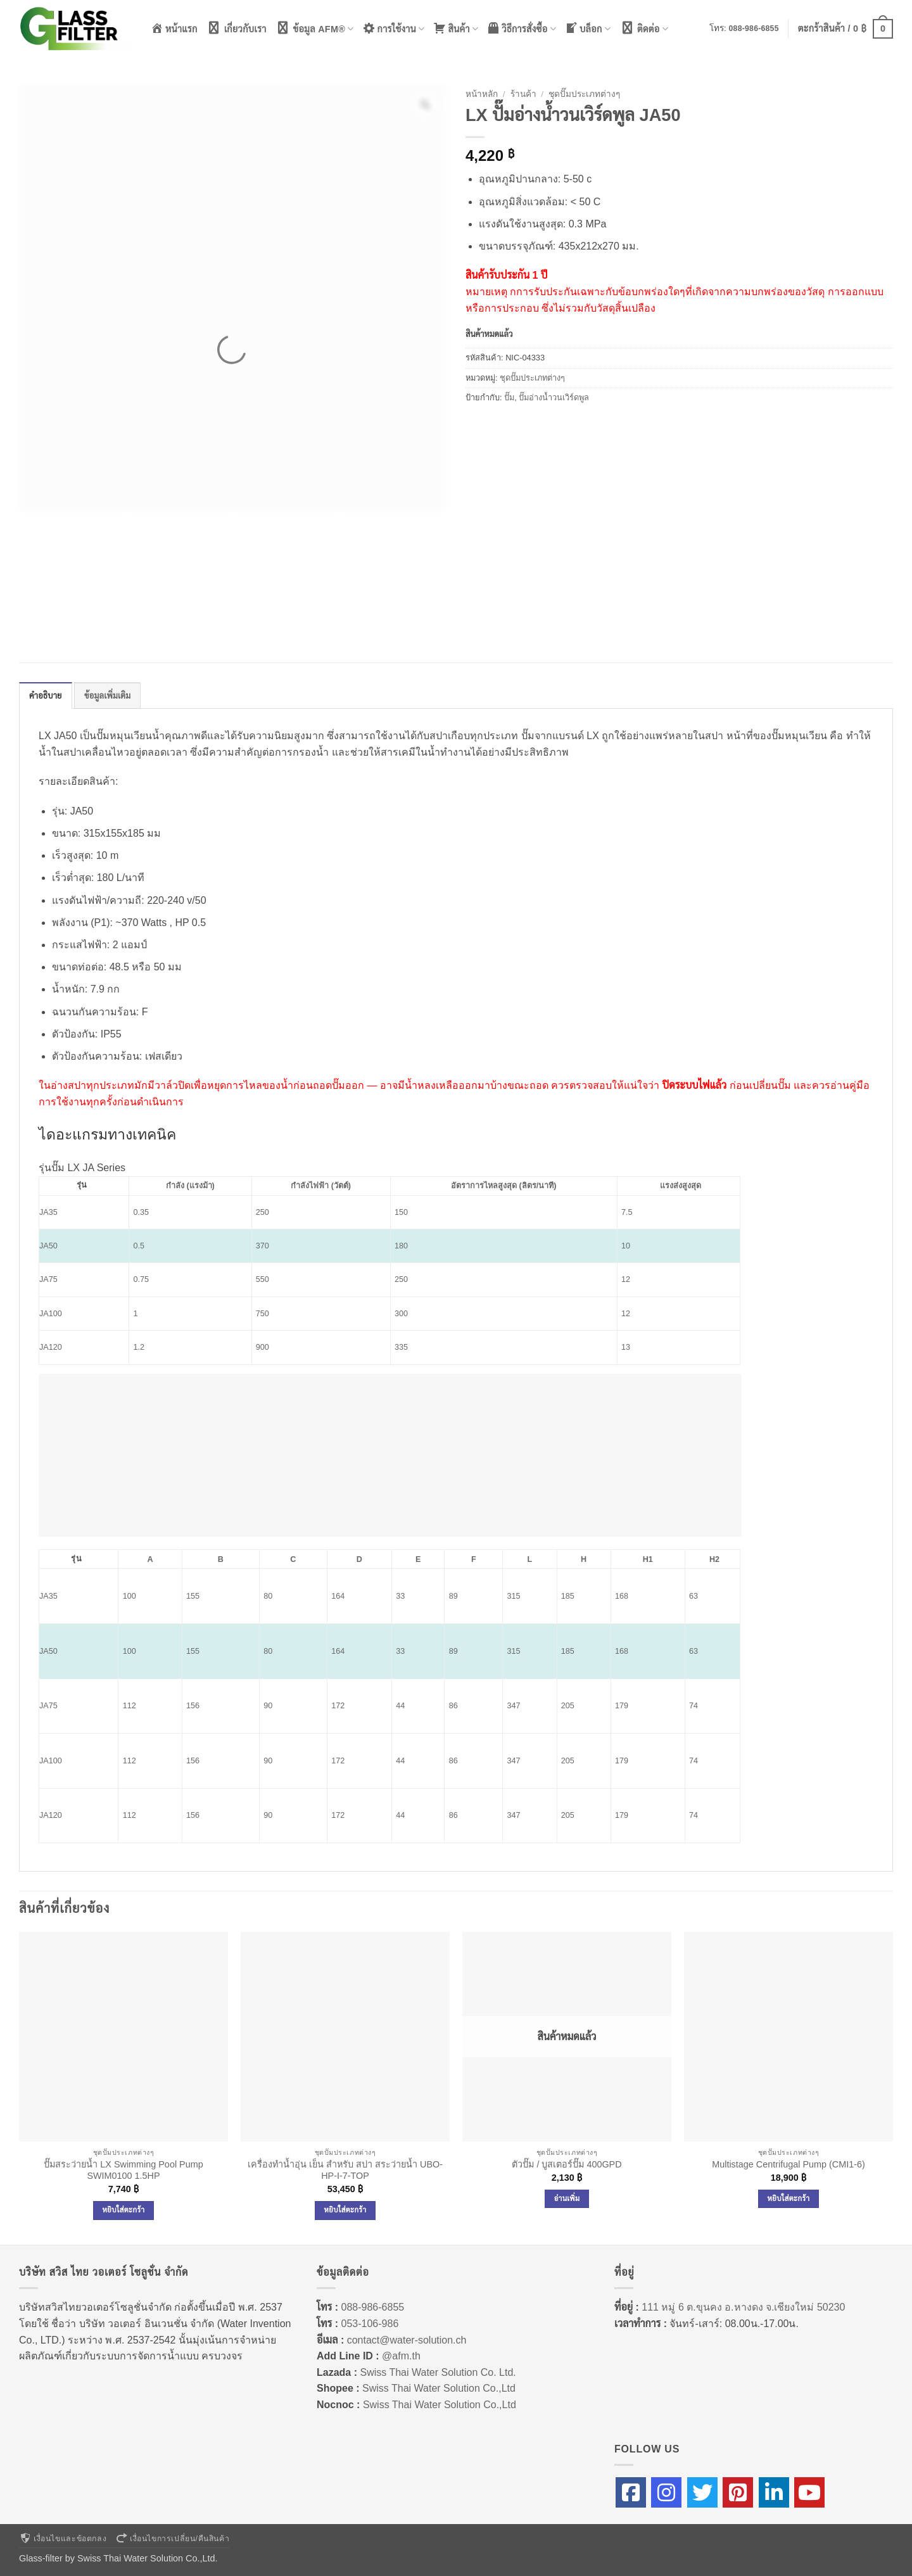 This screenshot has height=2576, width=912. I want to click on หน้าแรก, so click(174, 28).